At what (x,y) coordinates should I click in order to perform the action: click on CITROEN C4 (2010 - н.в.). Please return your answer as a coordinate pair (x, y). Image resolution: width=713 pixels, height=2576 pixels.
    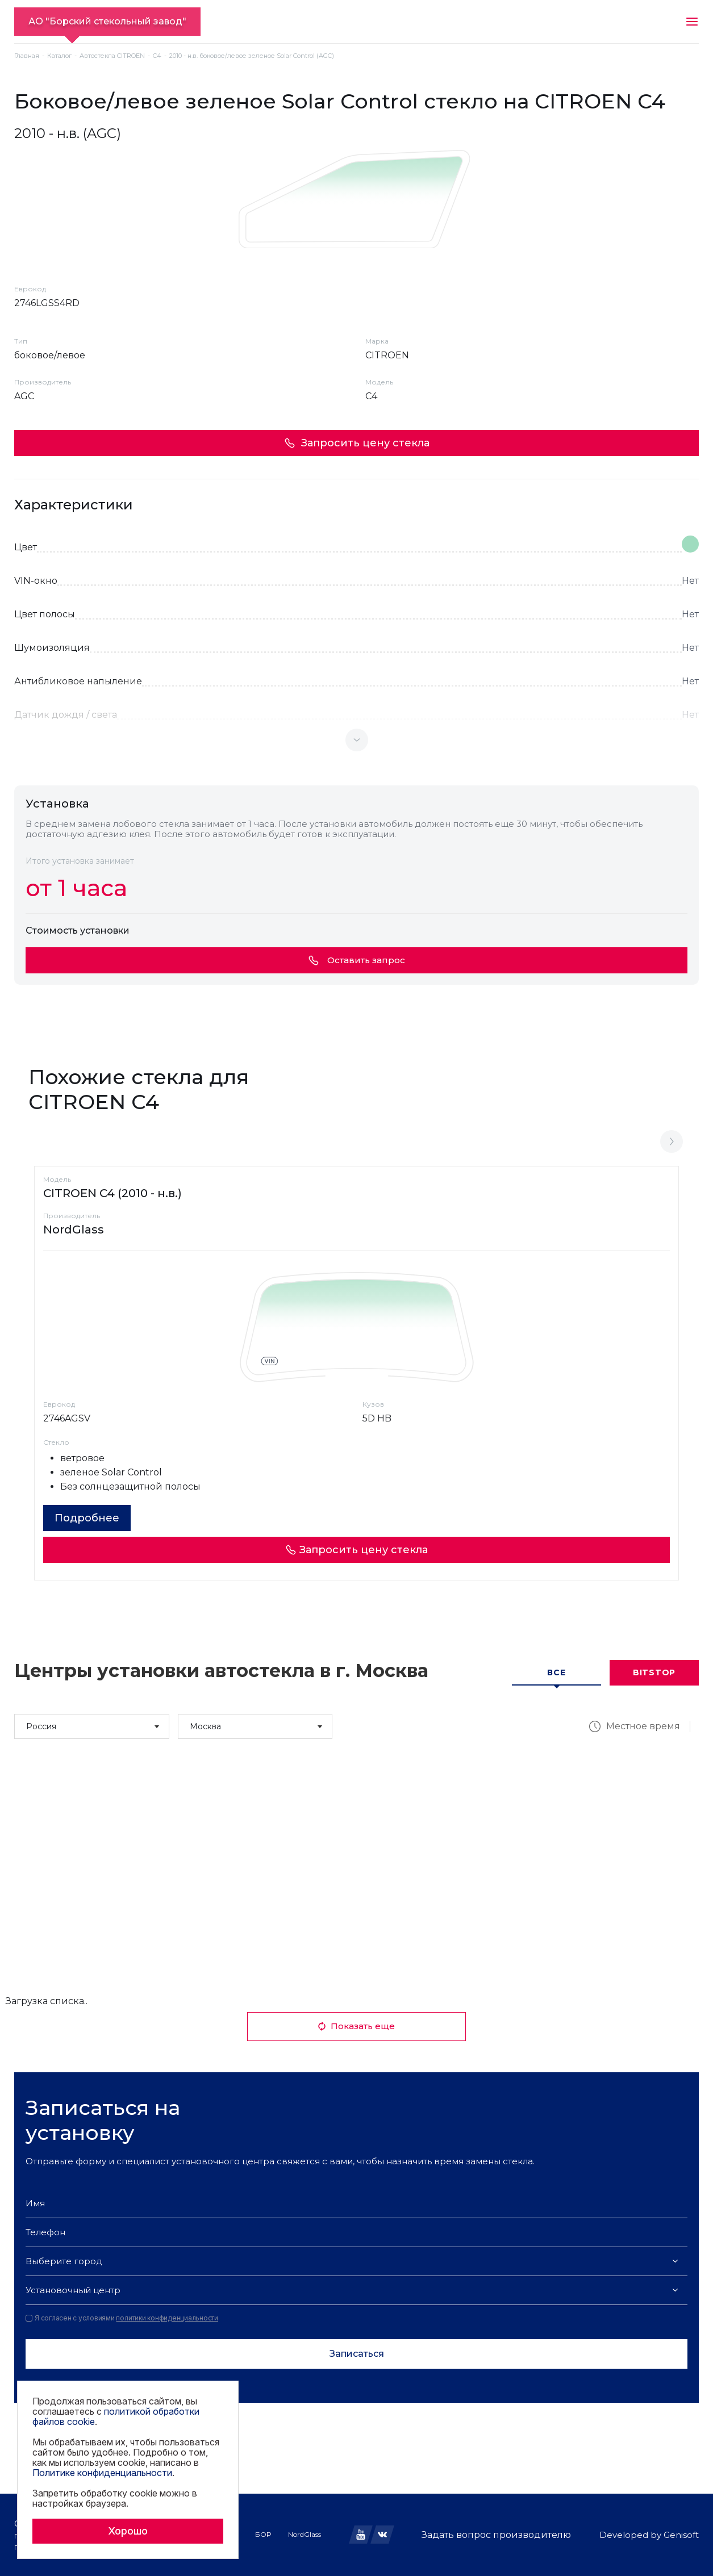
    Looking at the image, I should click on (112, 1193).